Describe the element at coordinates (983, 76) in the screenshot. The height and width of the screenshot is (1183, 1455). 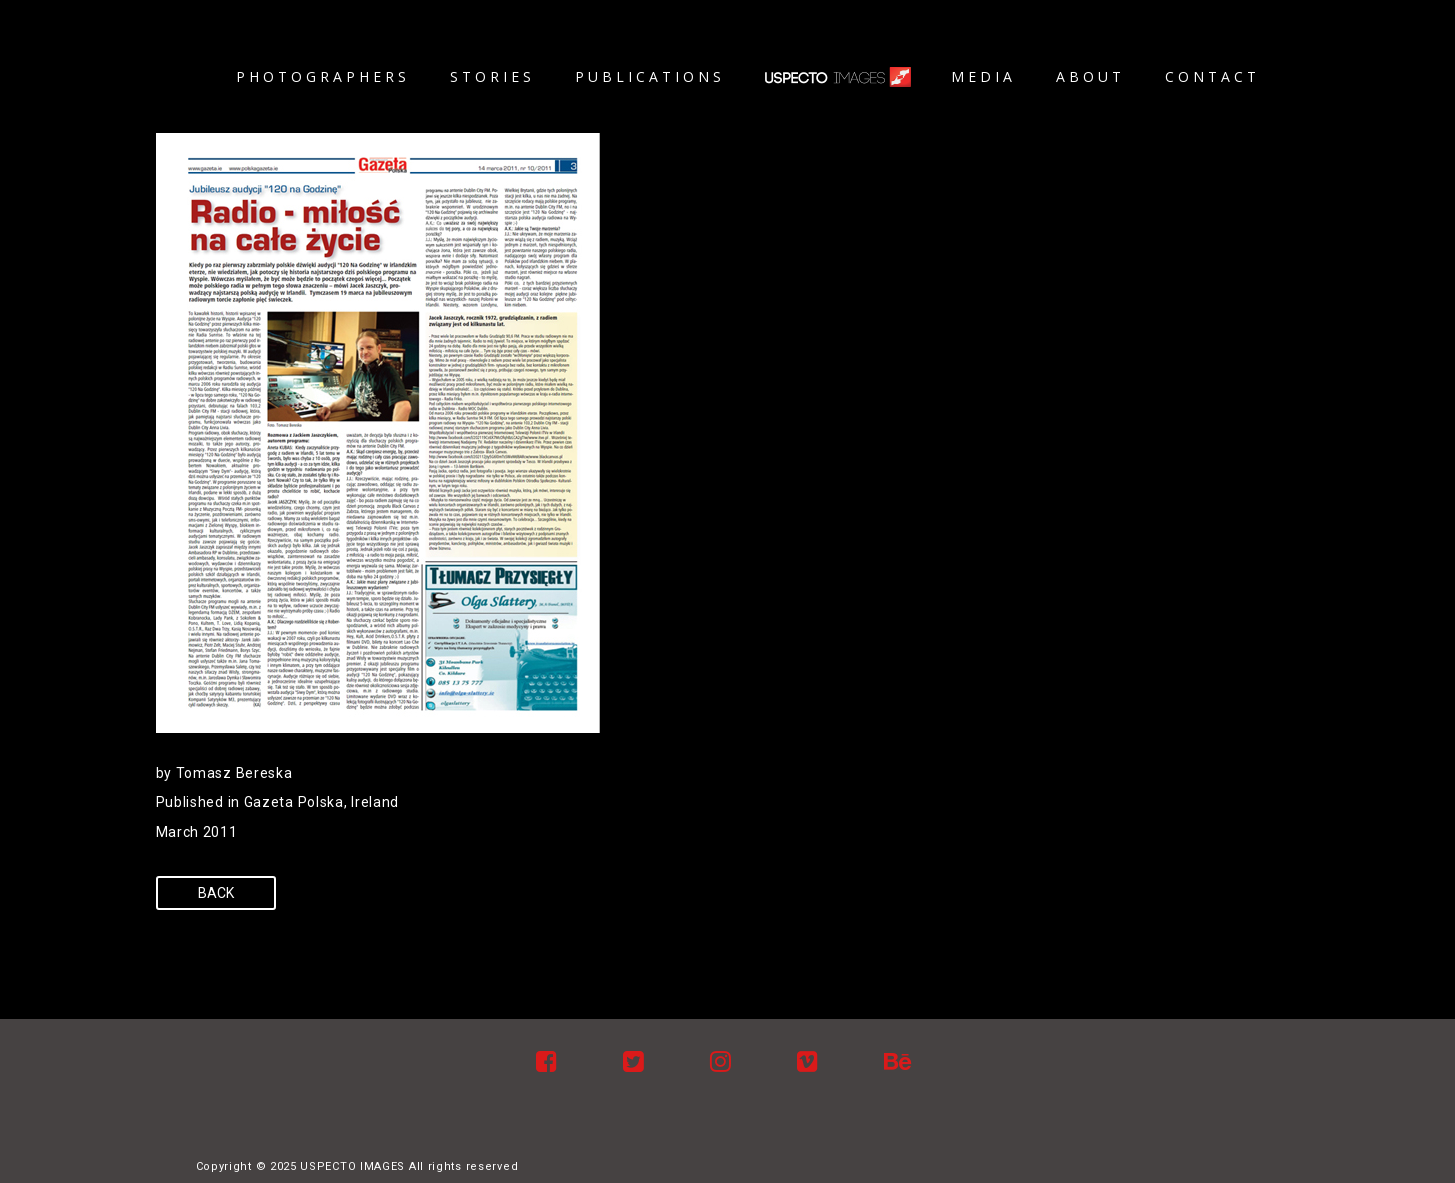
I see `Media` at that location.